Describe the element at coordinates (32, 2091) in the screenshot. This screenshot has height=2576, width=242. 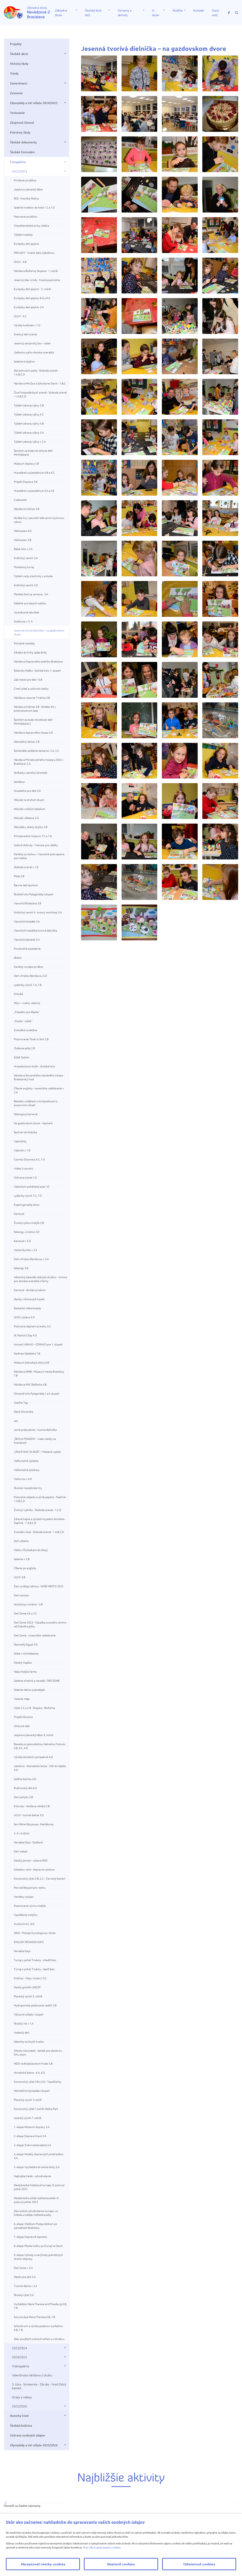
I see `Netradičná olympiáda I.stupeň` at that location.